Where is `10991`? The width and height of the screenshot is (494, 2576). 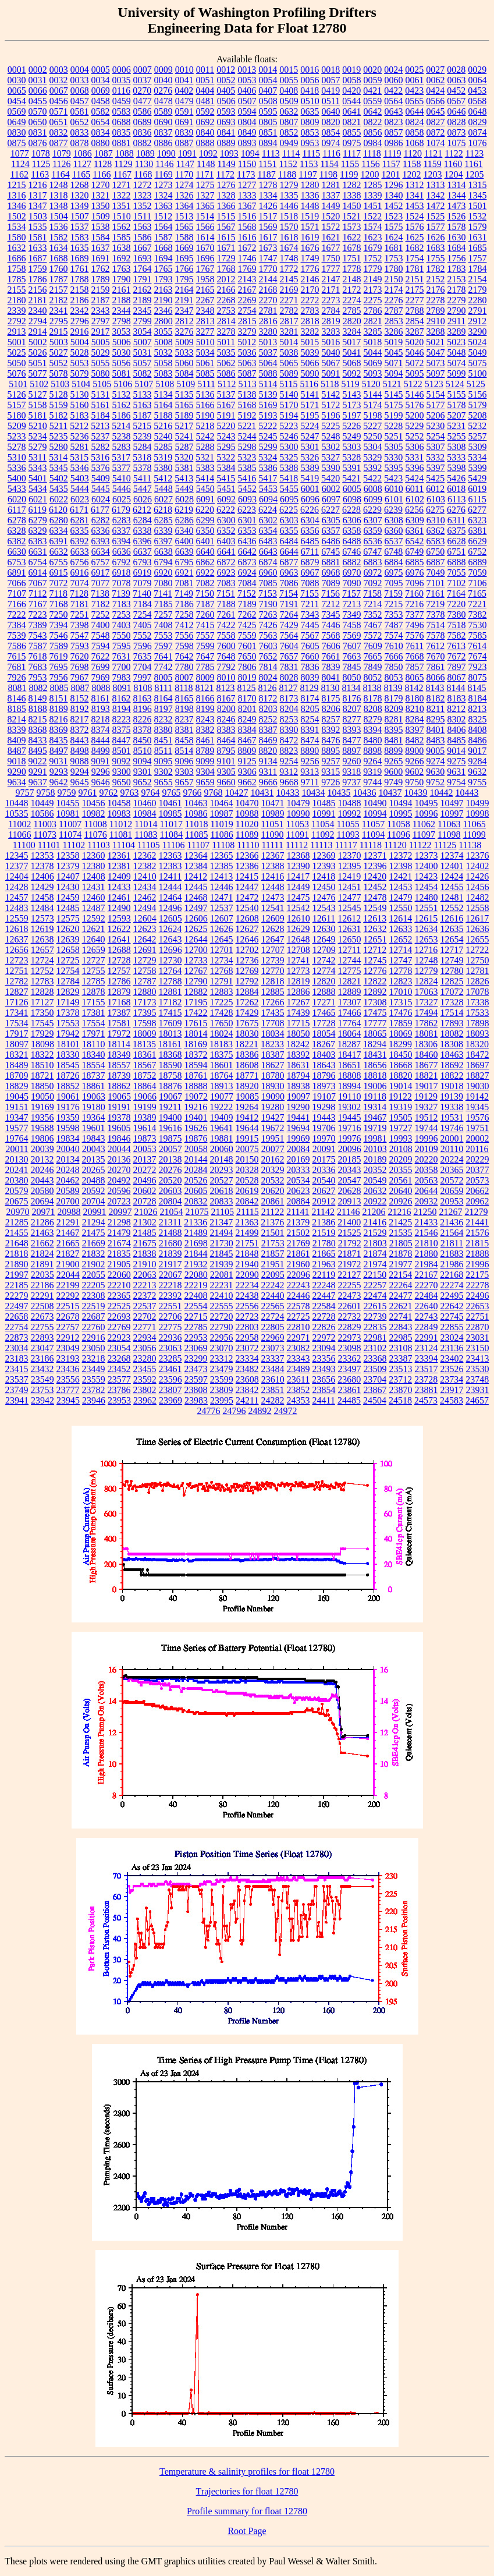 10991 is located at coordinates (324, 813).